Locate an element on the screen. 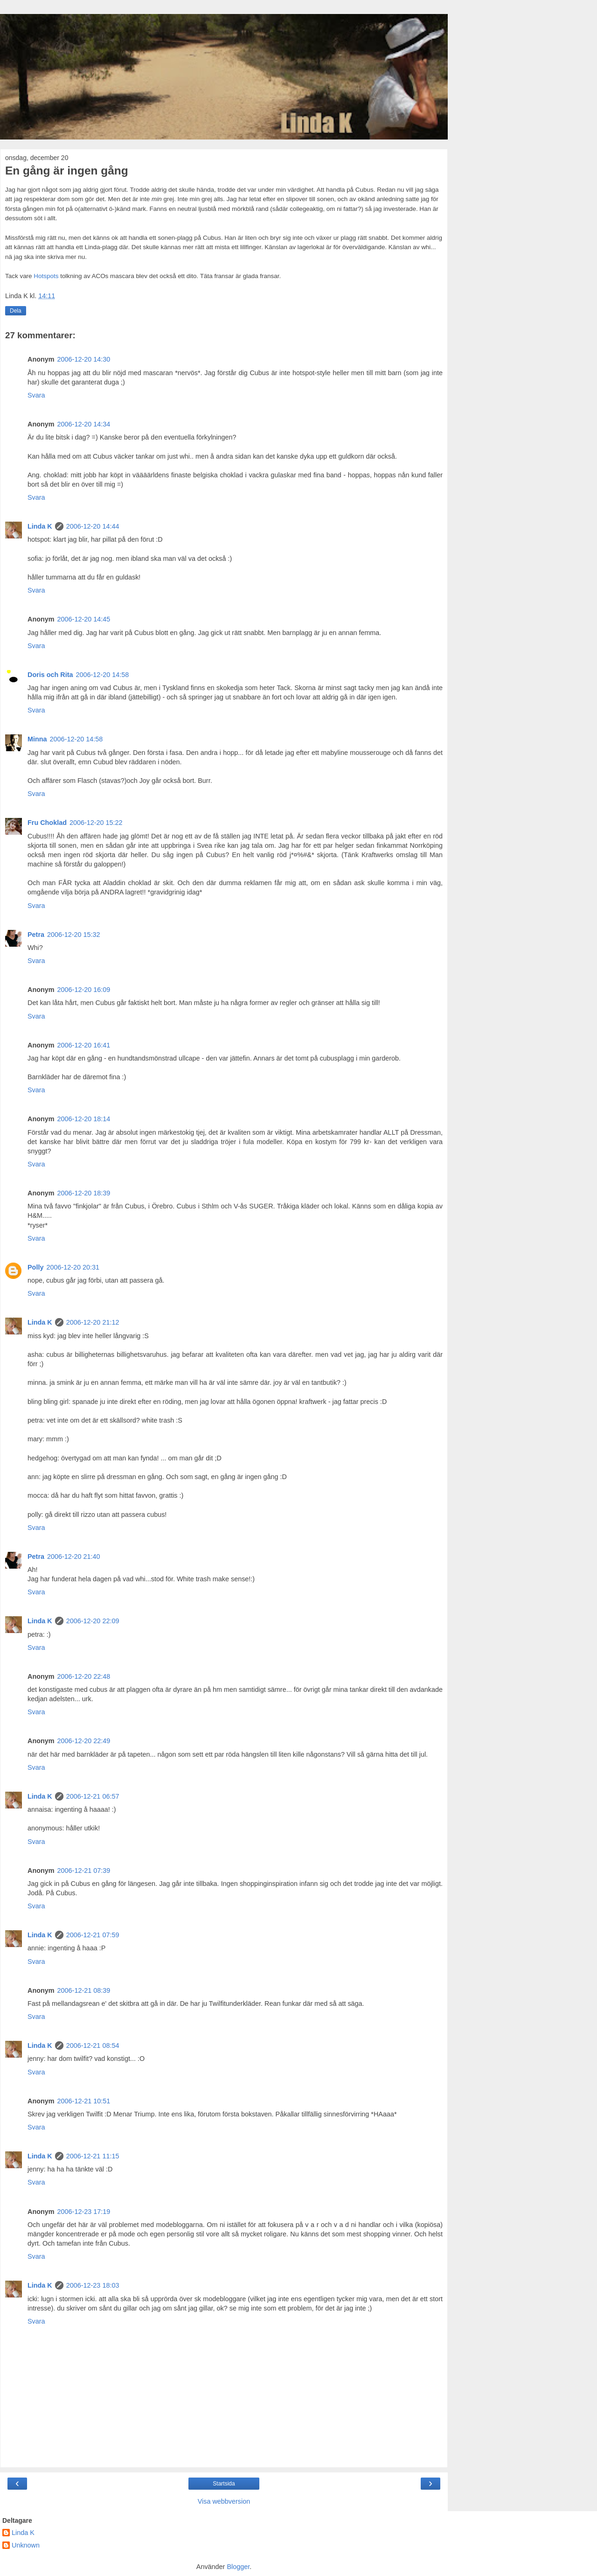  2006-12-20 21:40 is located at coordinates (73, 1556).